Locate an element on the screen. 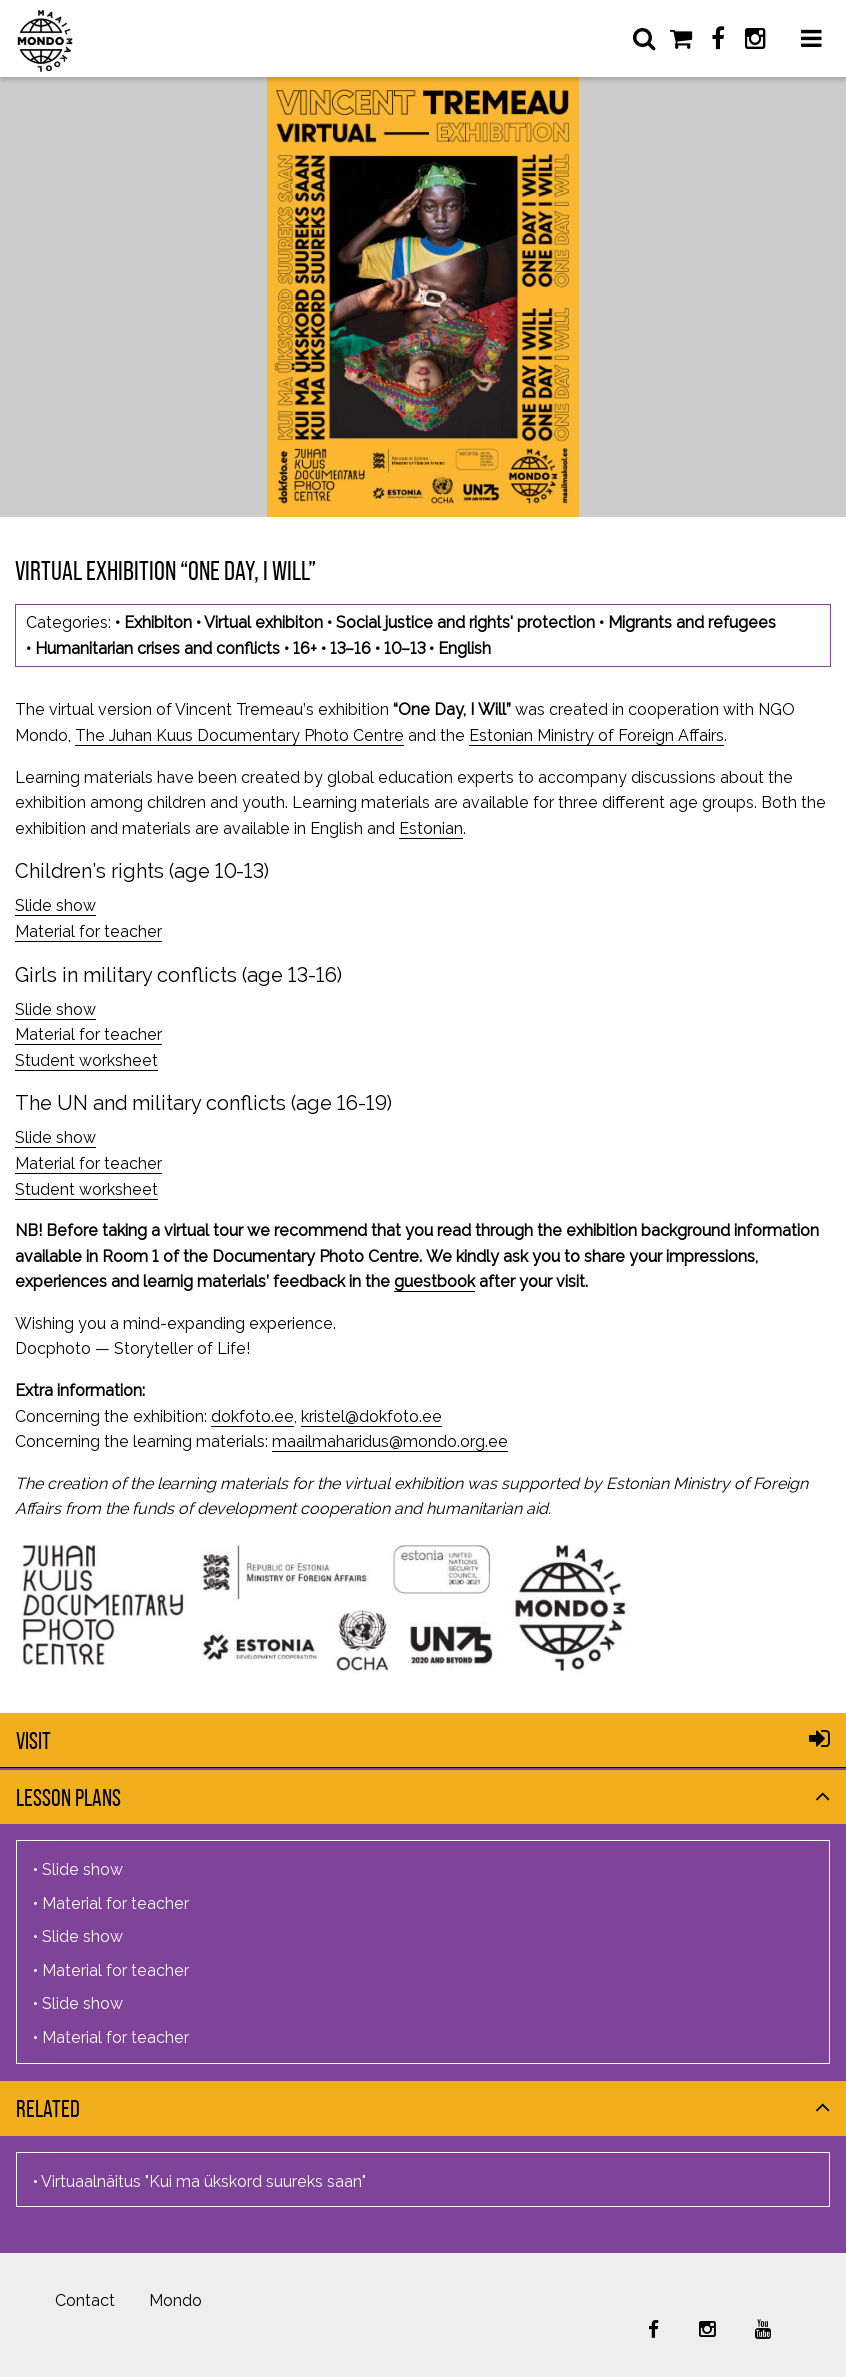 This screenshot has width=846, height=2377. guestbook is located at coordinates (434, 1281).